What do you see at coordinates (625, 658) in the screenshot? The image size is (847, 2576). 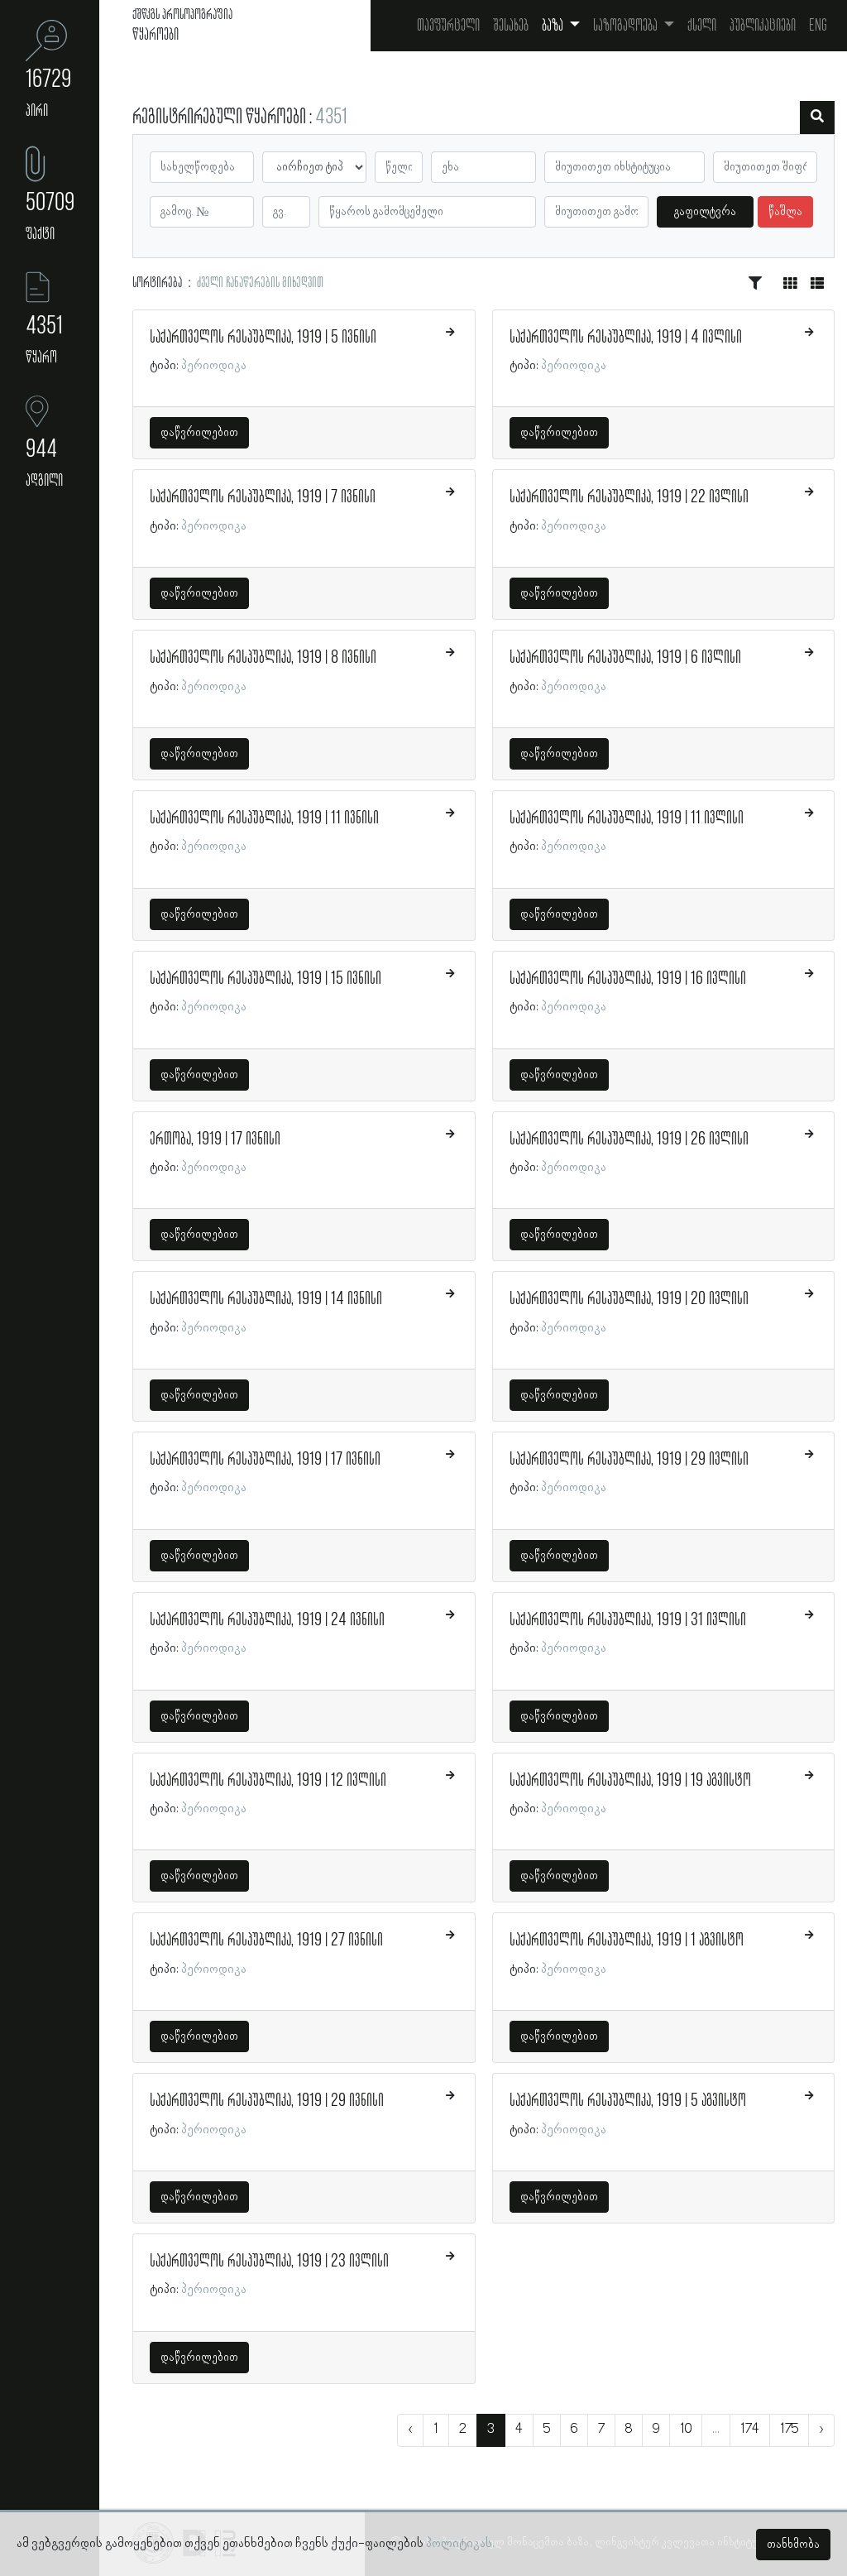 I see `საქართველოს რესპუბლიკა, 1919 | 6 ივლისი` at bounding box center [625, 658].